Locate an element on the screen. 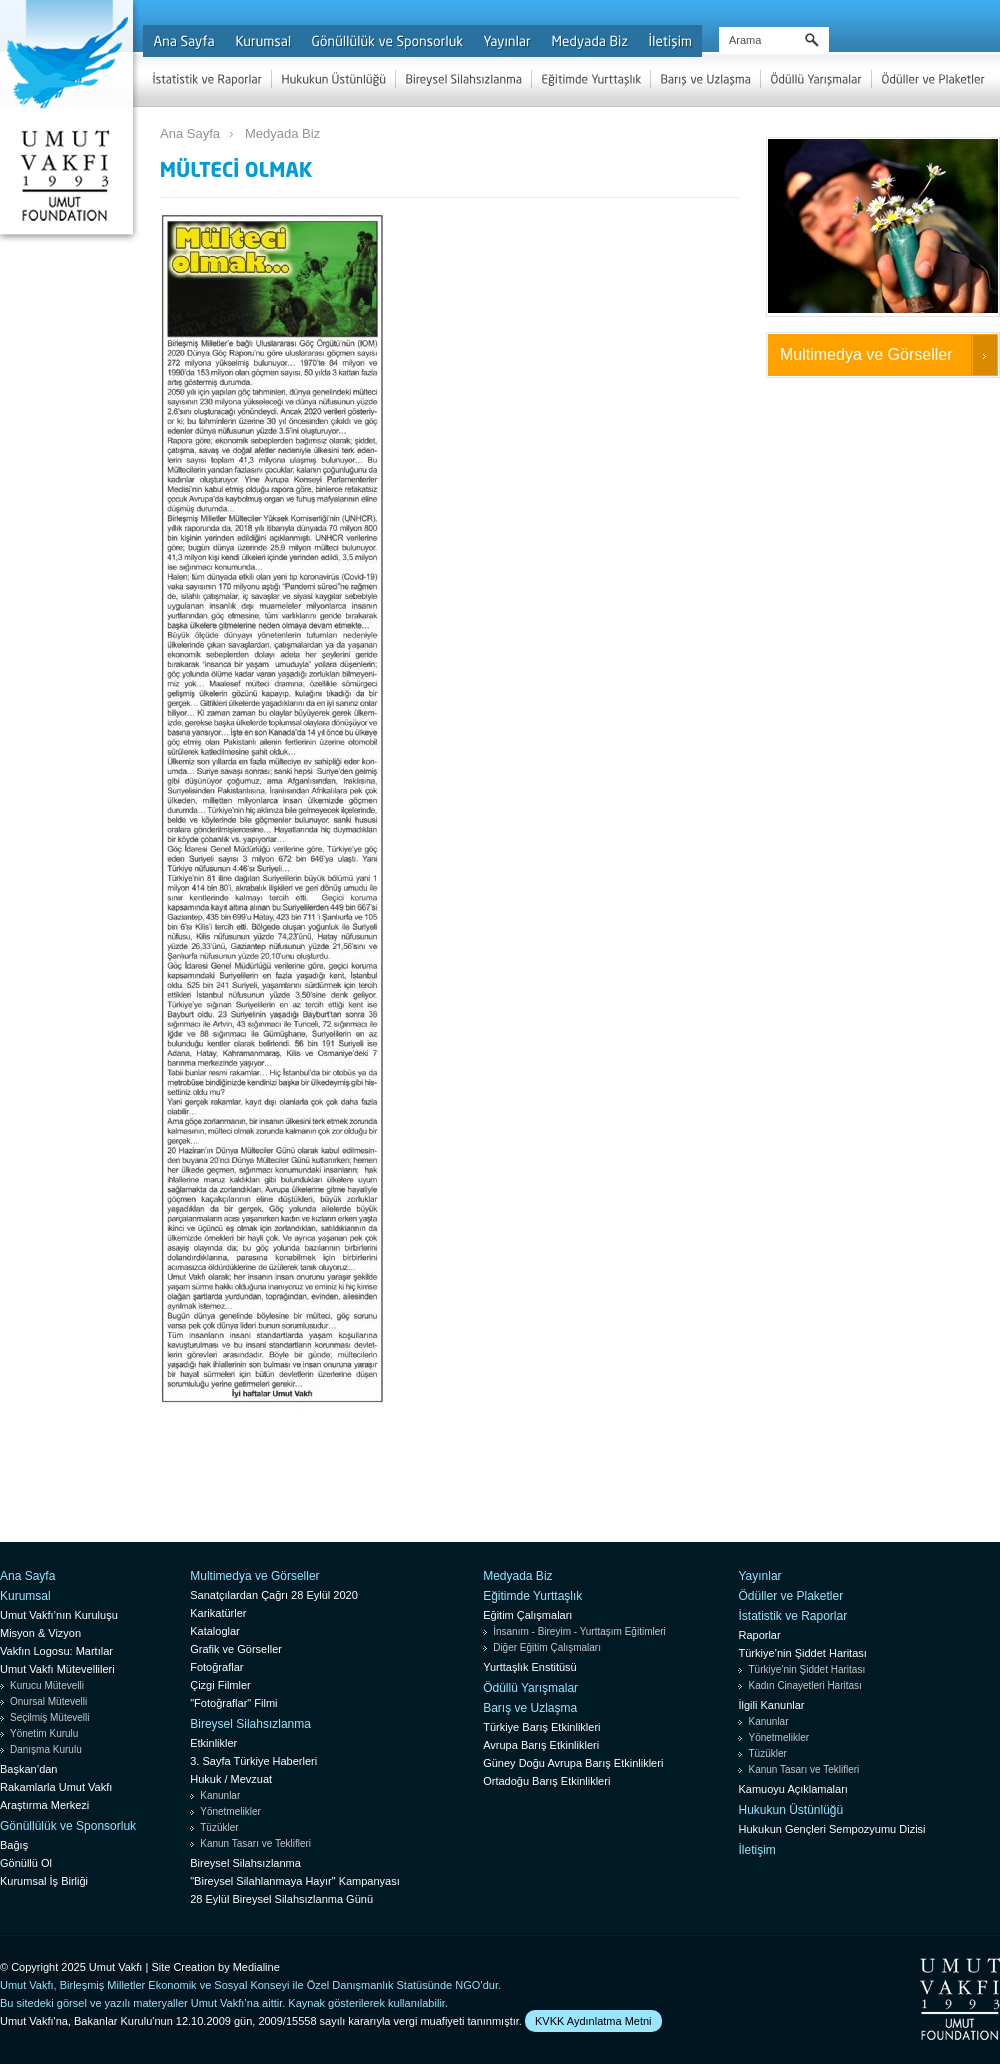  Kurumsal İş Birliği is located at coordinates (44, 1881).